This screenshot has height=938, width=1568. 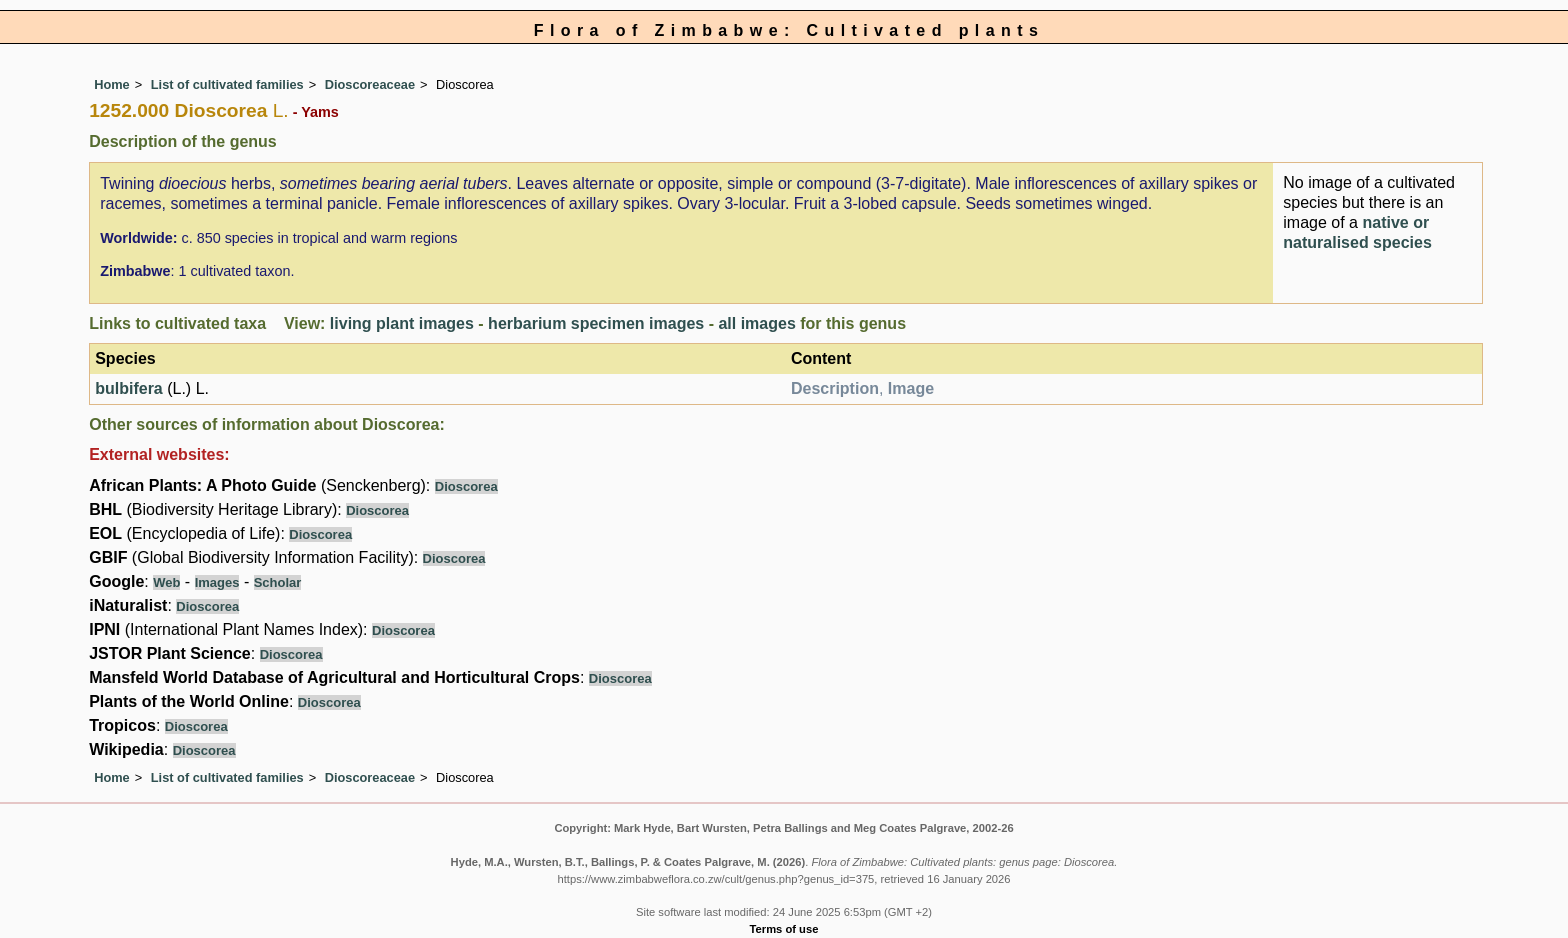 What do you see at coordinates (129, 388) in the screenshot?
I see `bulbifera` at bounding box center [129, 388].